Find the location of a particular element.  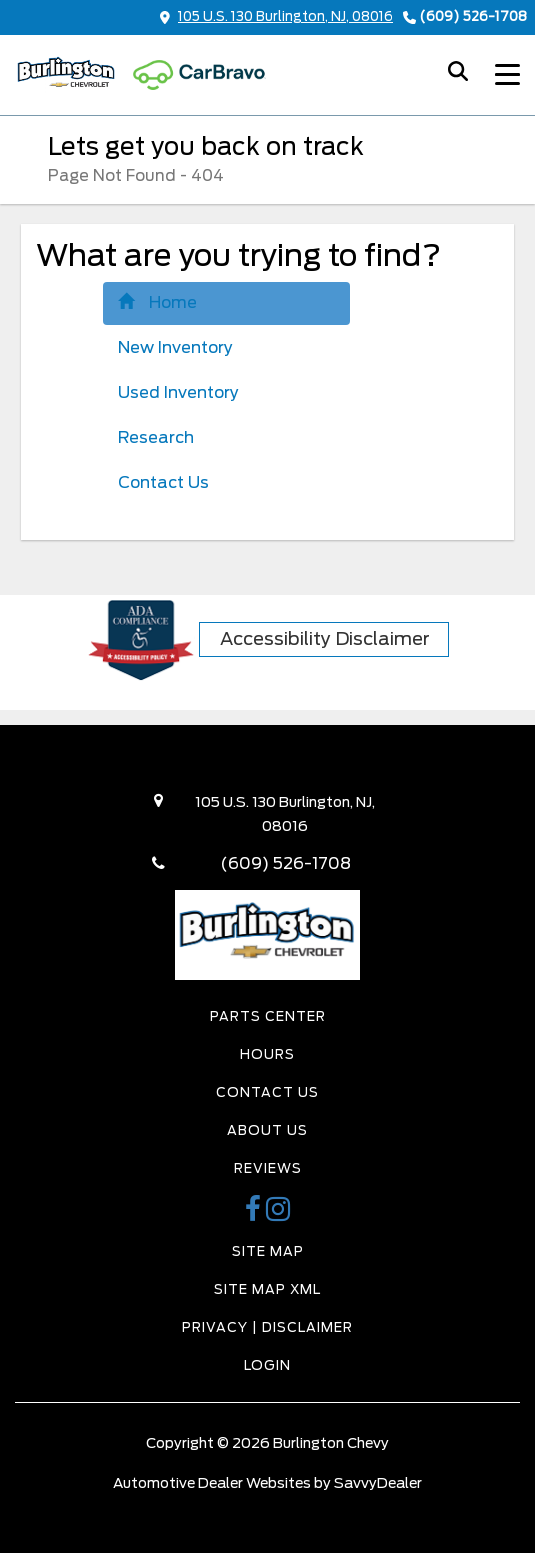

Research is located at coordinates (156, 437).